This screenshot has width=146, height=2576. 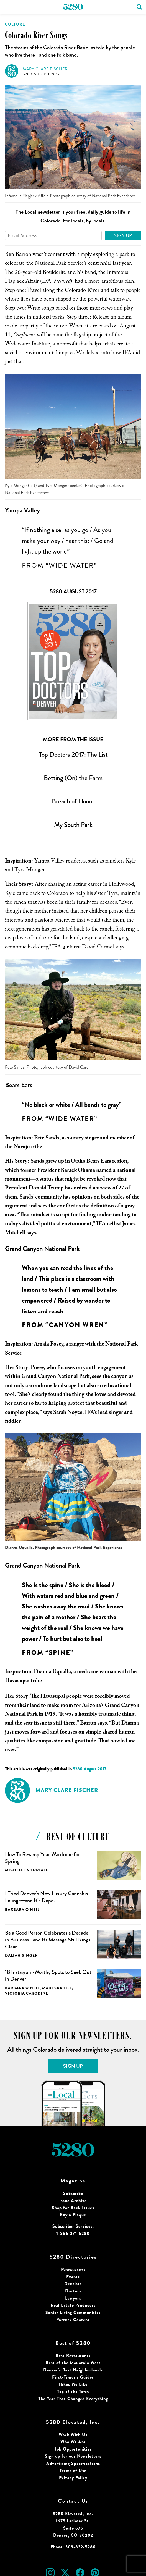 I want to click on Advertising Specifications, so click(x=73, y=2463).